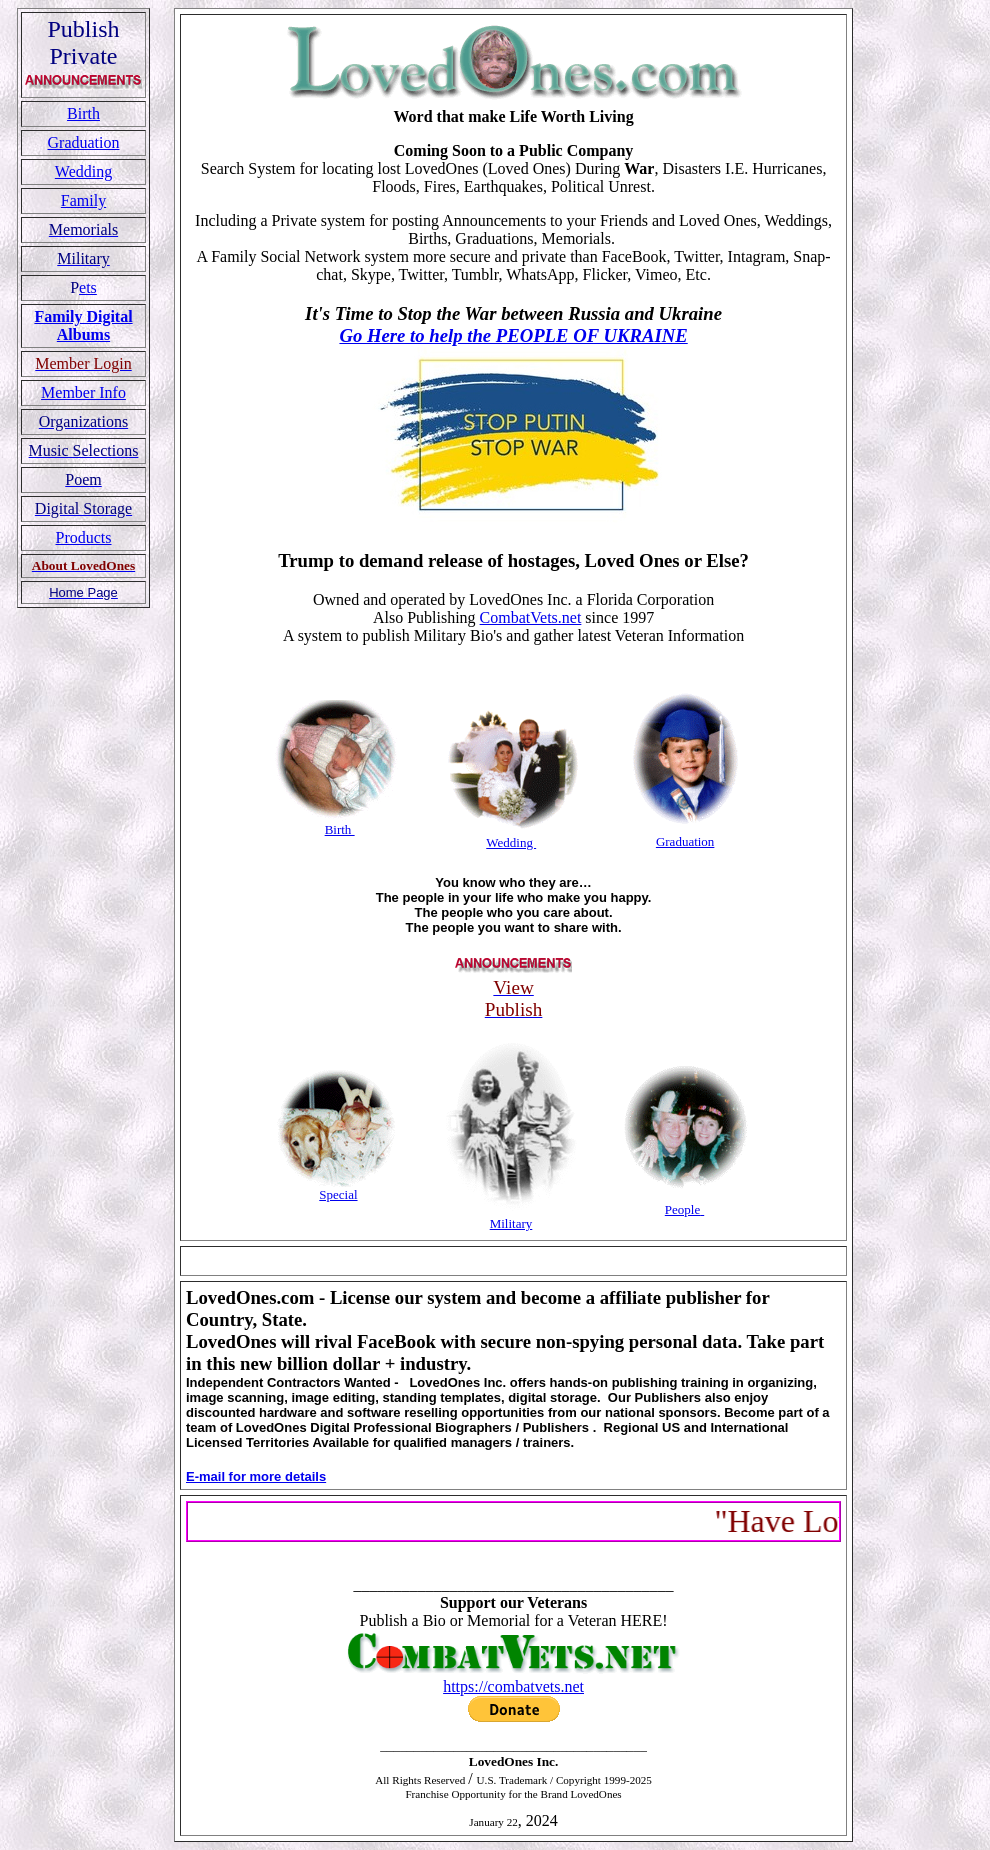 This screenshot has width=990, height=1850. What do you see at coordinates (511, 1223) in the screenshot?
I see `Military` at bounding box center [511, 1223].